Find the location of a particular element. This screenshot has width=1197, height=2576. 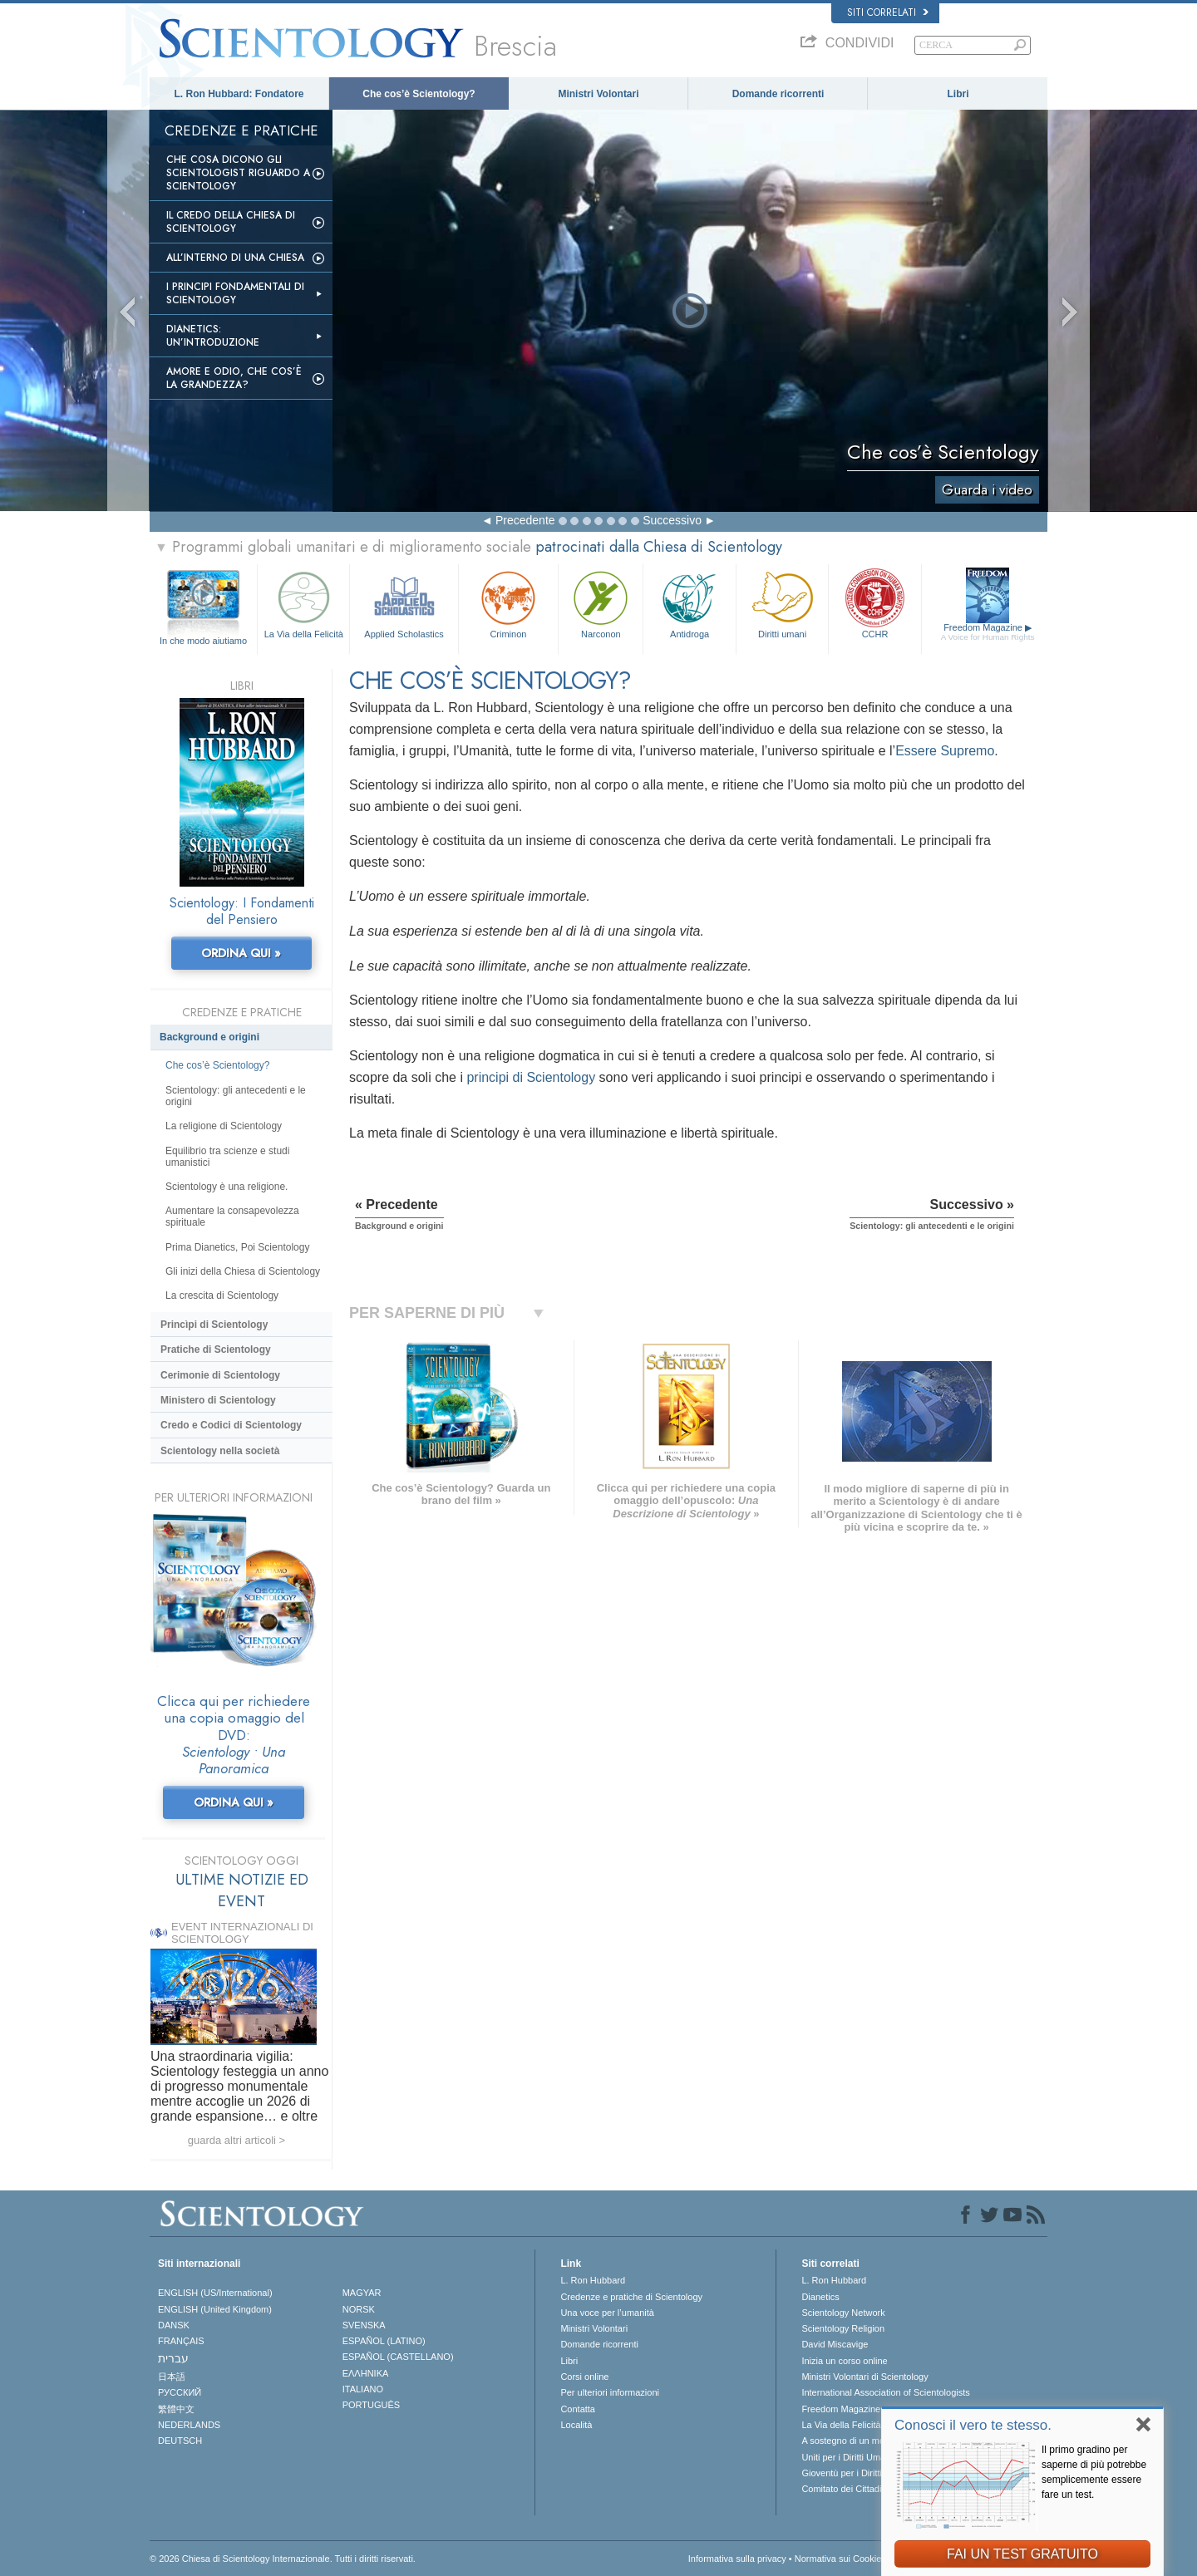

Dianetics is located at coordinates (820, 2297).